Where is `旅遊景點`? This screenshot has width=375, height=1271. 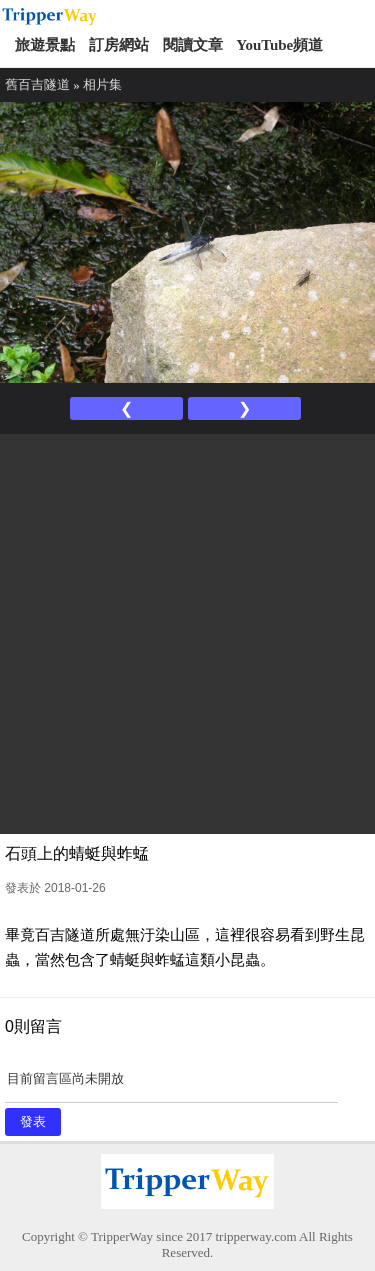 旅遊景點 is located at coordinates (45, 45).